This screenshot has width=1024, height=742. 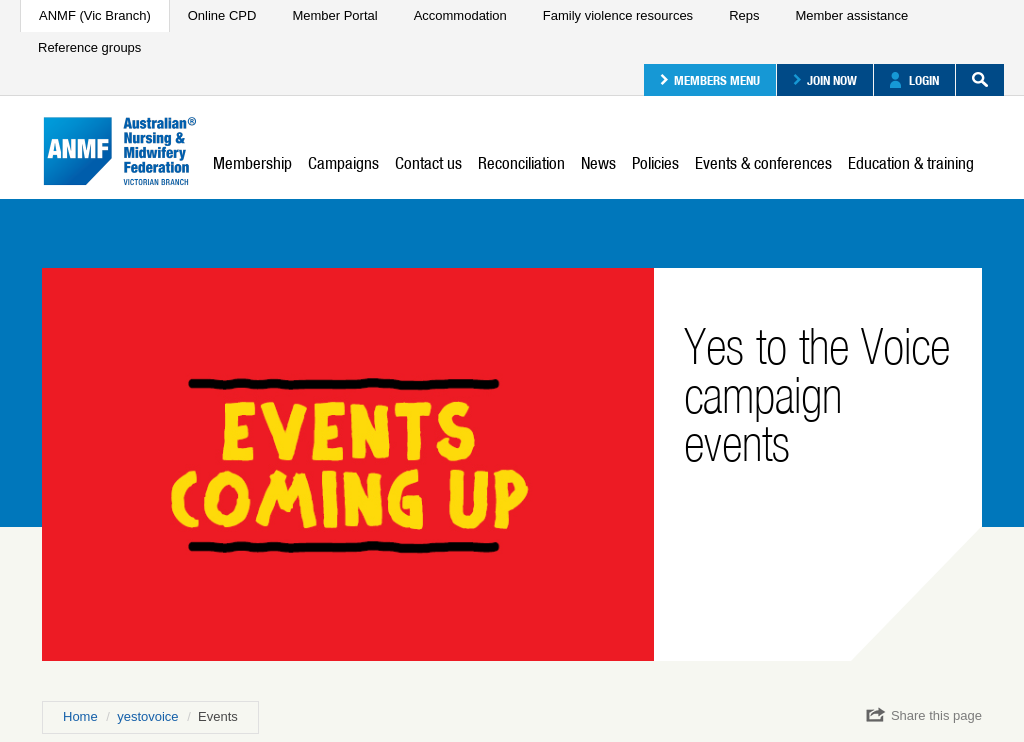 I want to click on Reference groups, so click(x=89, y=47).